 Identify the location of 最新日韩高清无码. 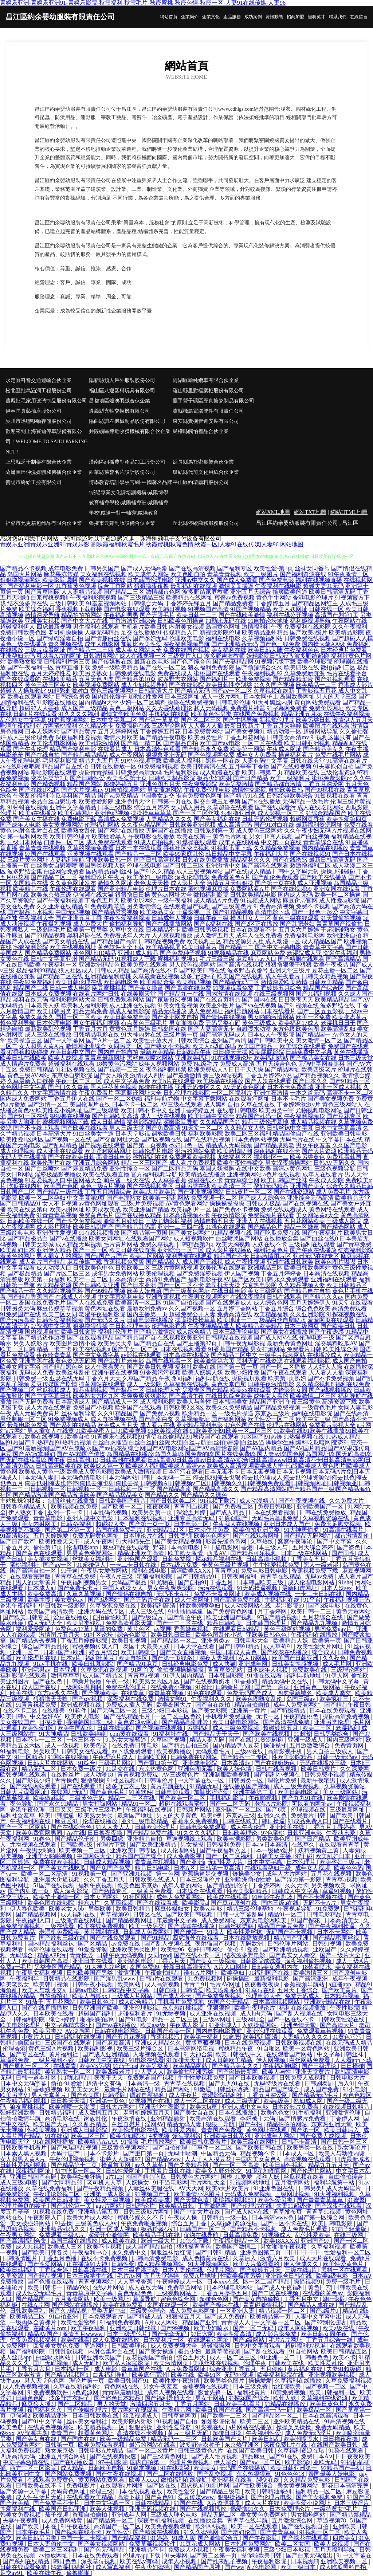
(332, 860).